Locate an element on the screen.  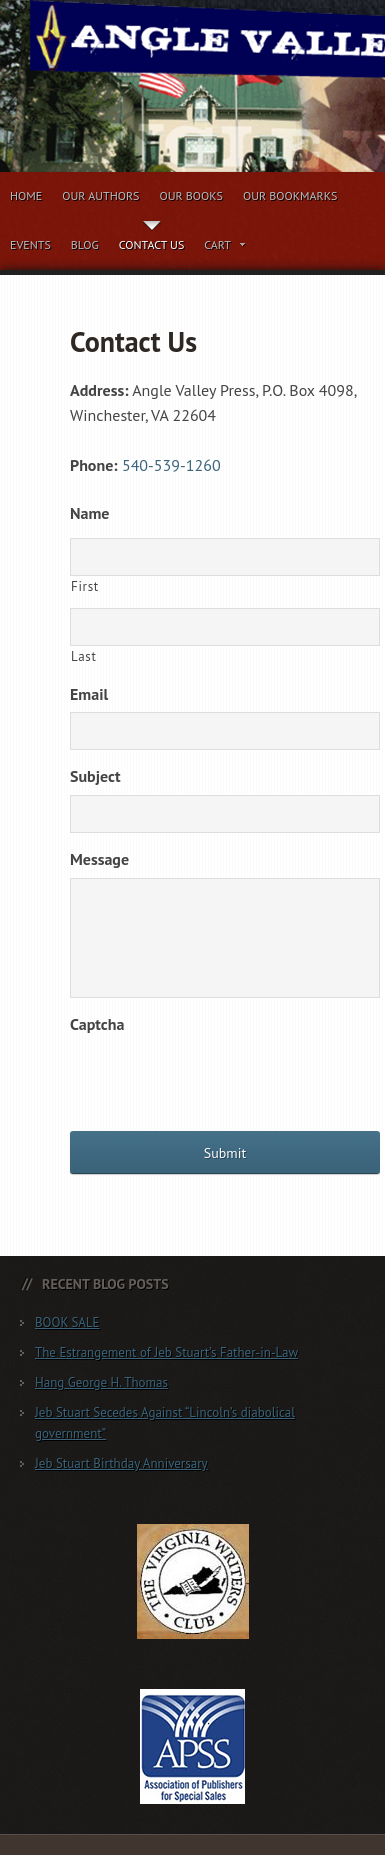
Name is located at coordinates (89, 513).